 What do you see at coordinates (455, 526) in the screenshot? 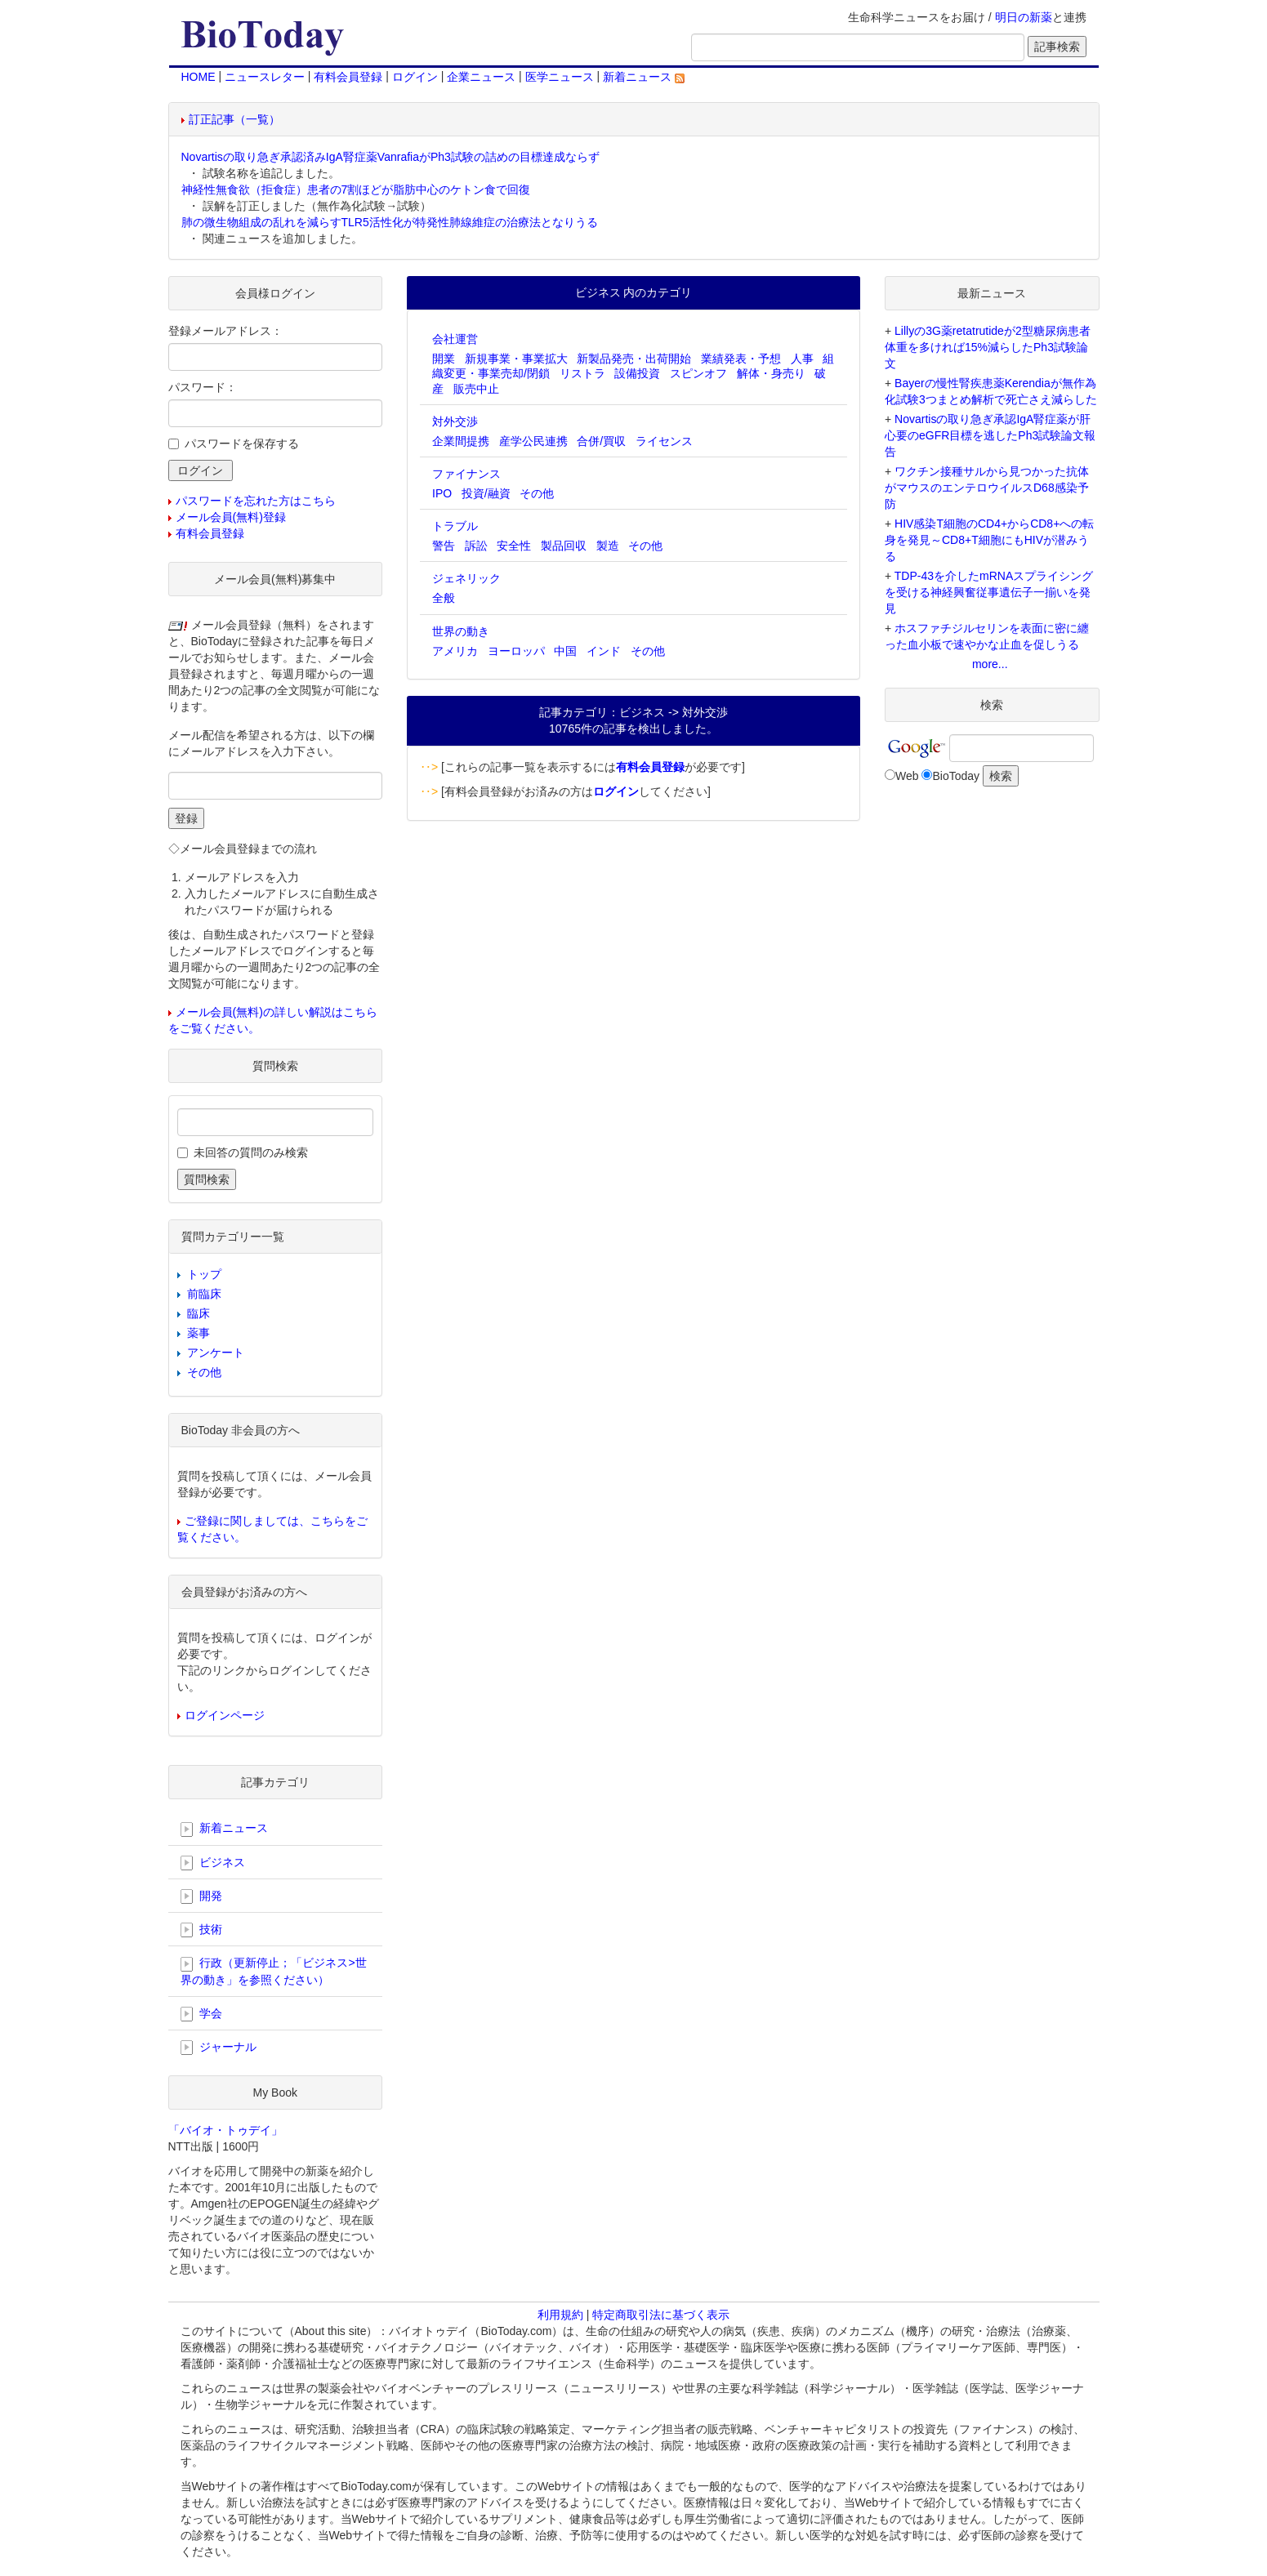
I see `トラブル` at bounding box center [455, 526].